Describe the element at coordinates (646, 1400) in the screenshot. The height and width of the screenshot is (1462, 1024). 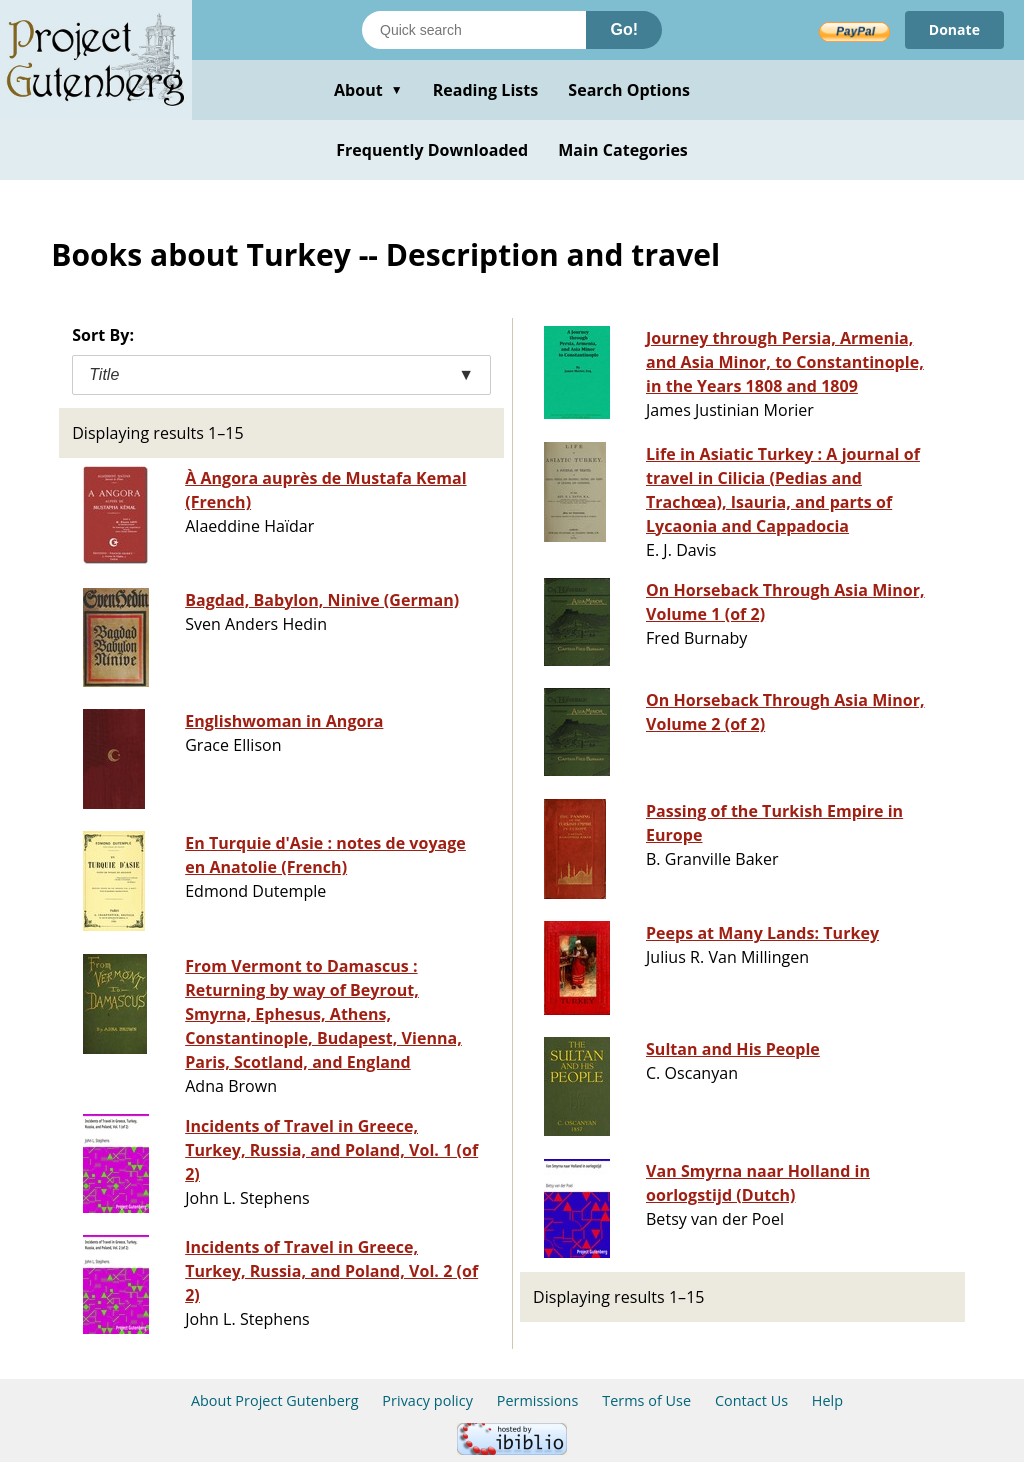
I see `Terms of Use` at that location.